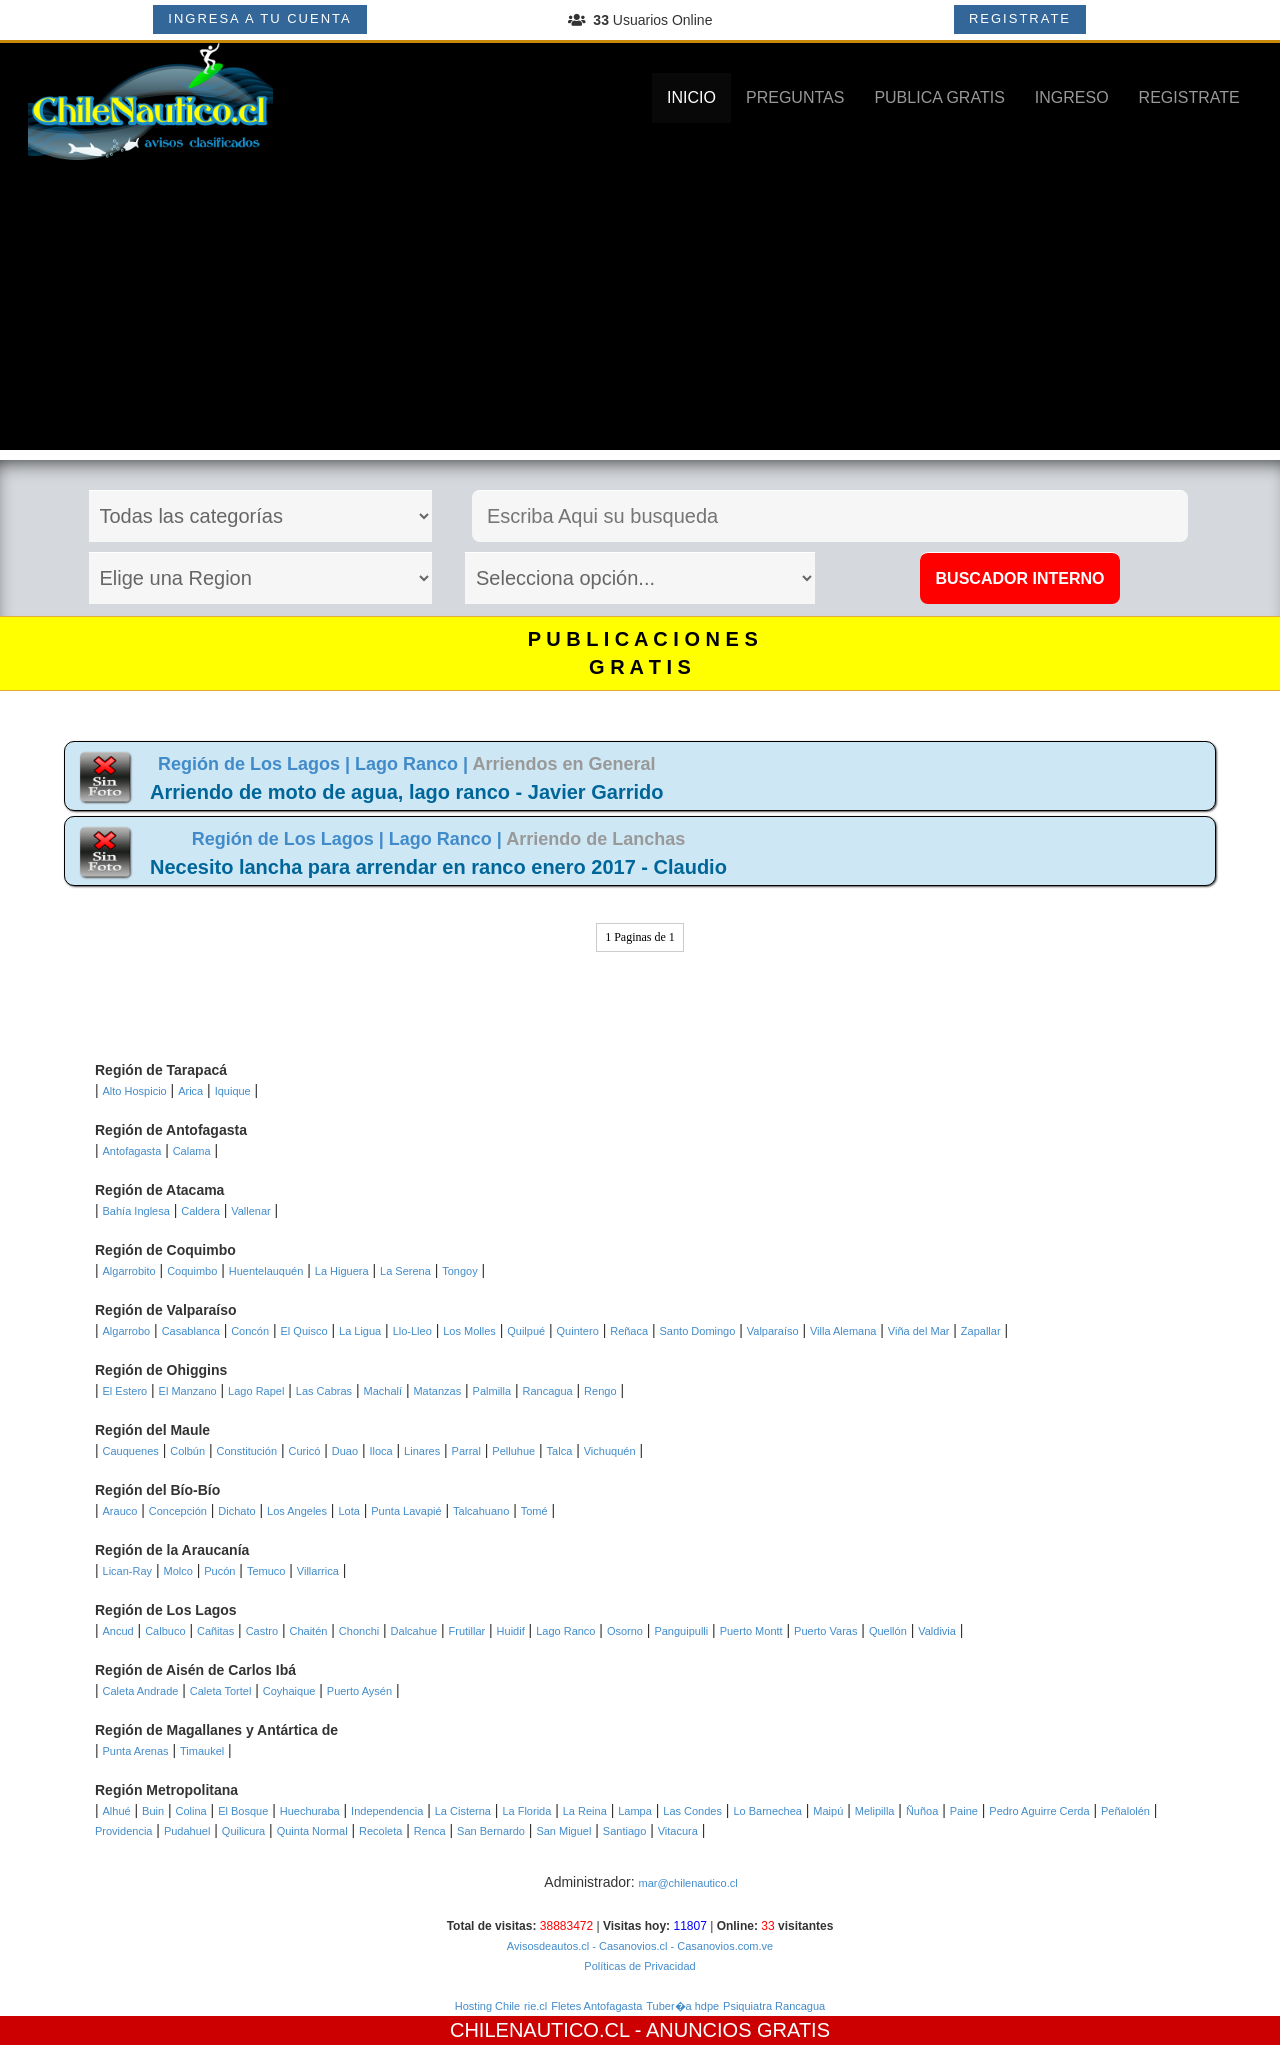 Image resolution: width=1280 pixels, height=2045 pixels. What do you see at coordinates (414, 1631) in the screenshot?
I see `Dalcahue` at bounding box center [414, 1631].